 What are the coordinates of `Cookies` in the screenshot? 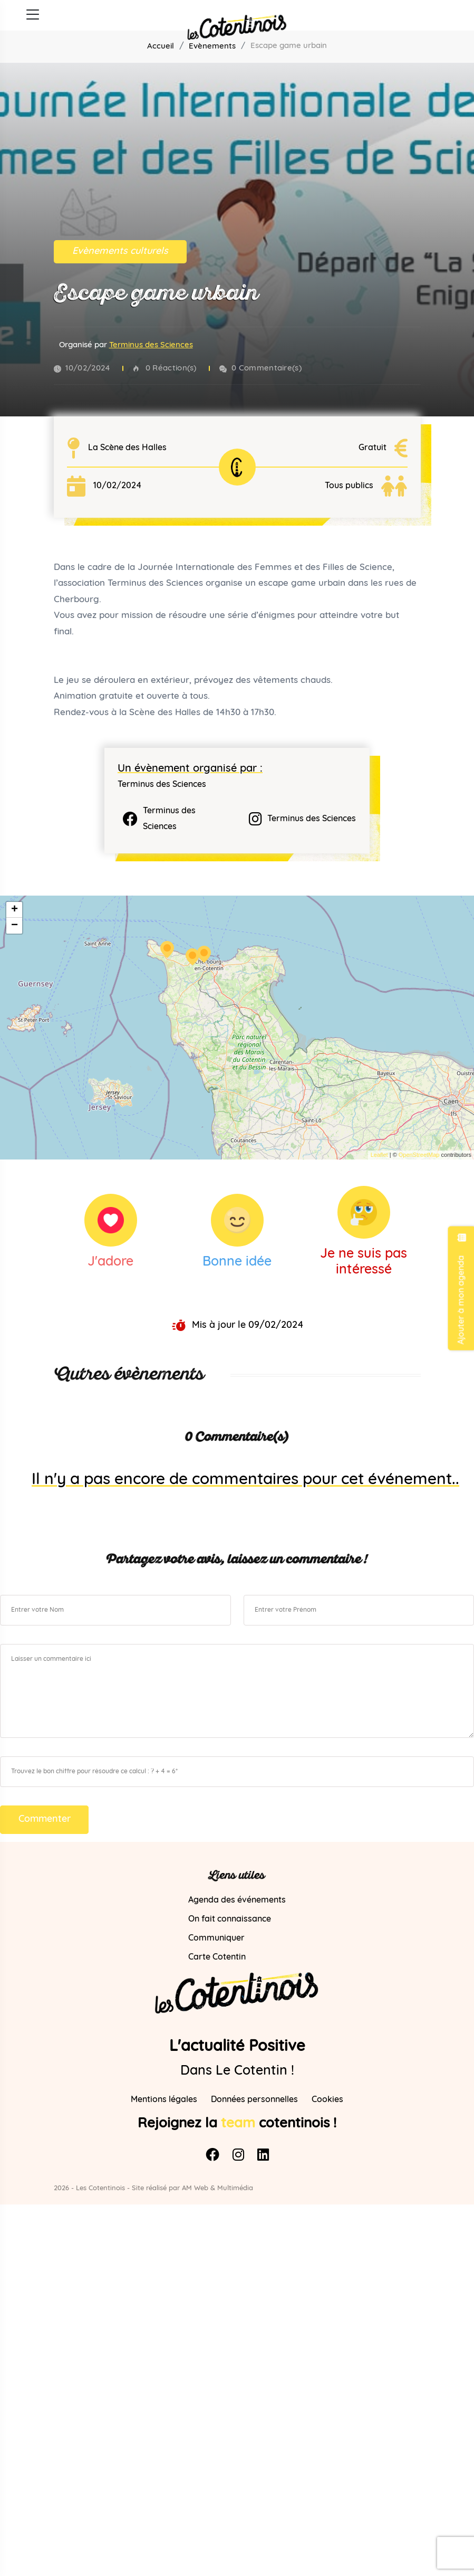 It's located at (327, 2100).